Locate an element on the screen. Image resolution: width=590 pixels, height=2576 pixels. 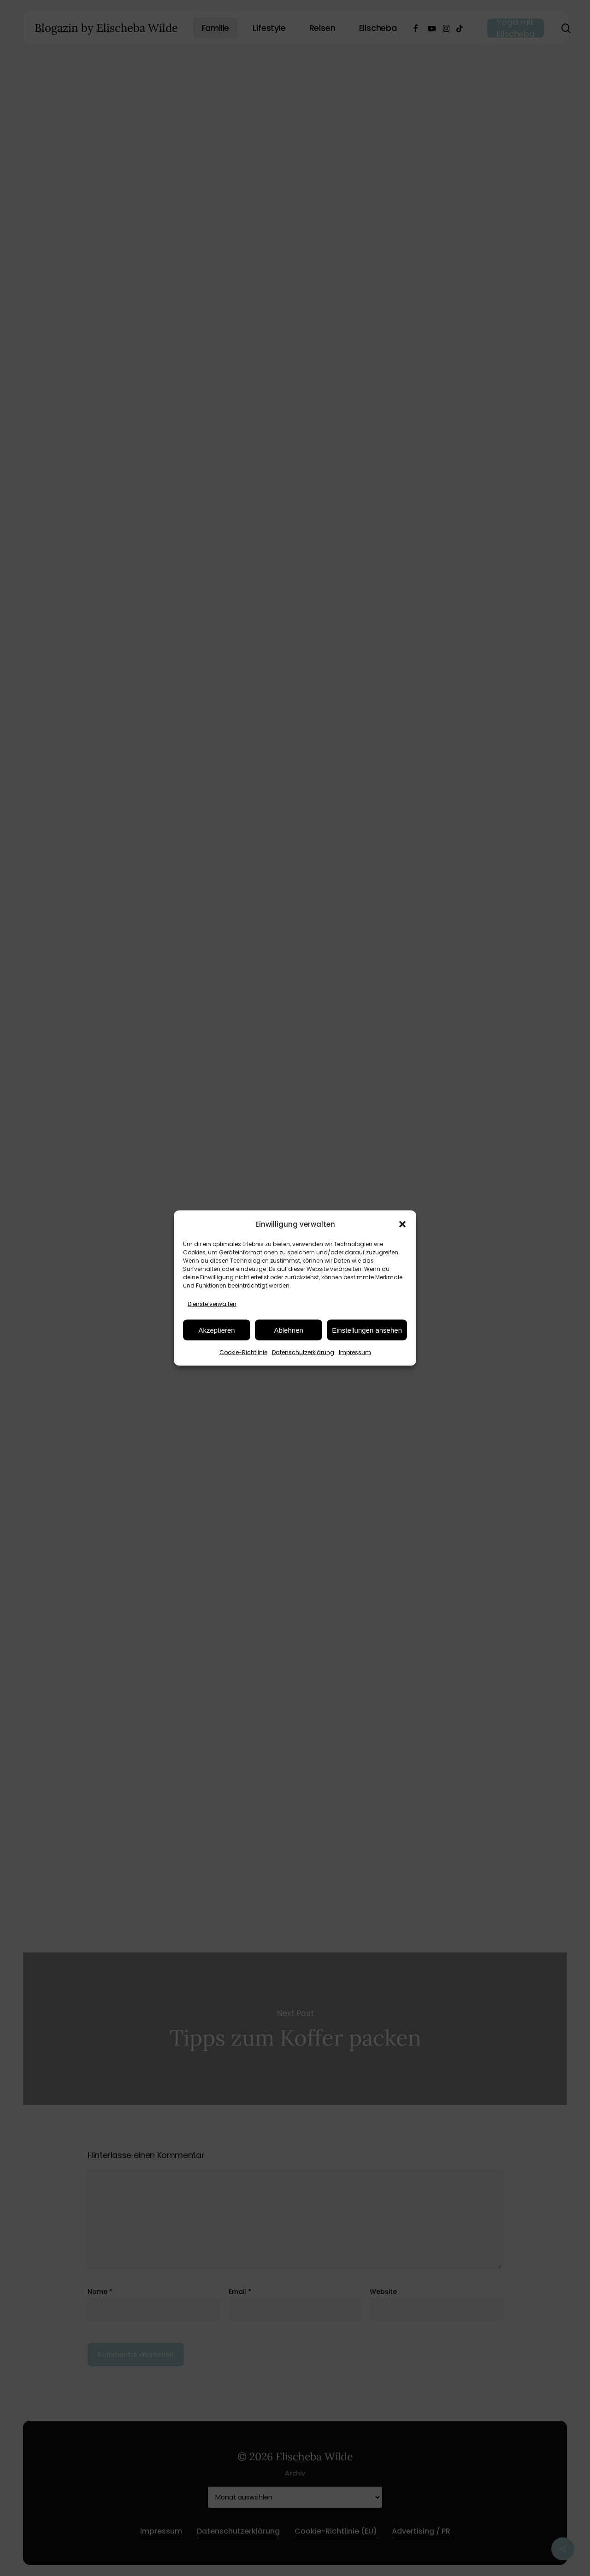
Cookie-Richtlinie is located at coordinates (243, 1352).